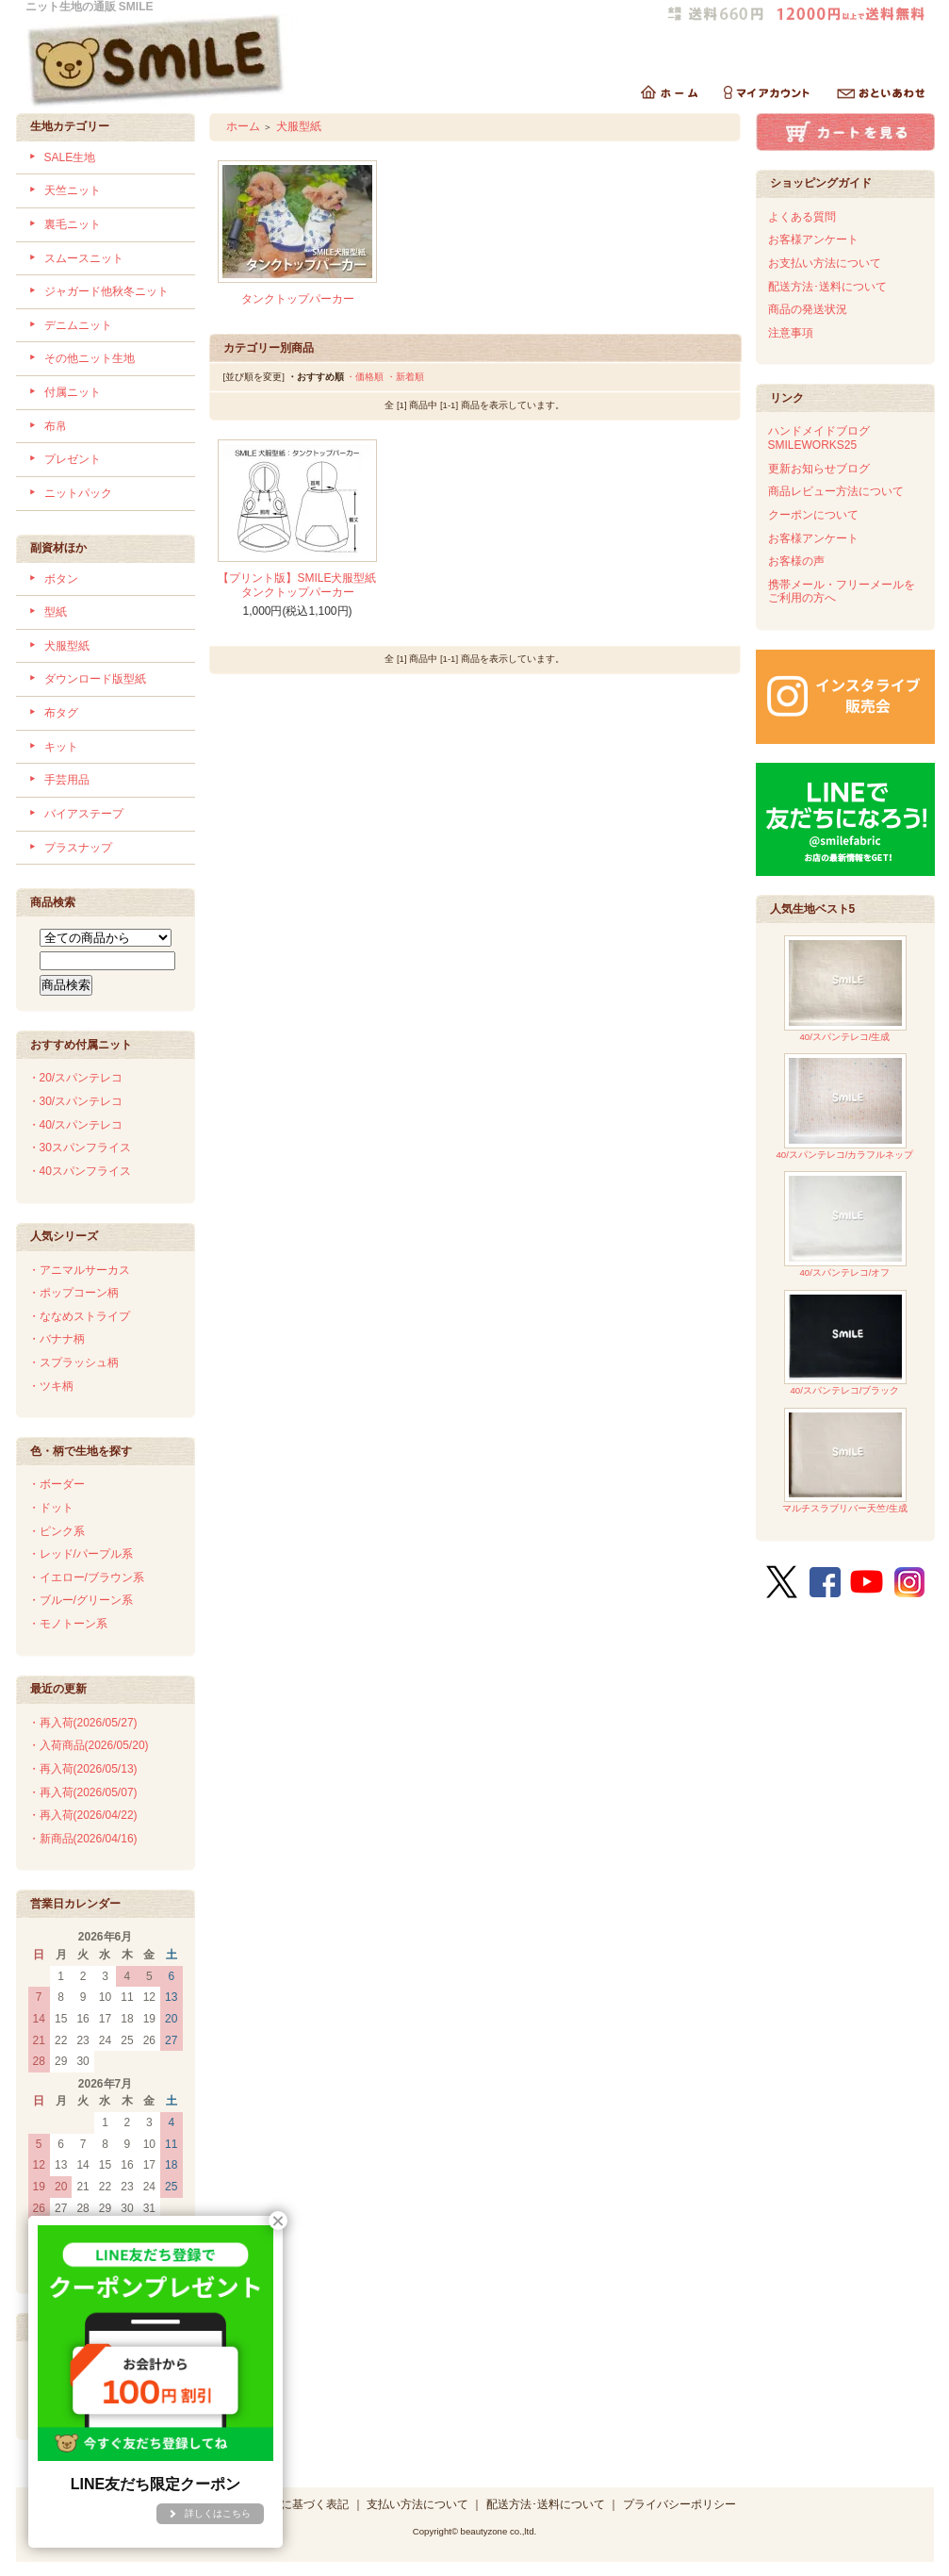 This screenshot has height=2576, width=949. What do you see at coordinates (83, 1722) in the screenshot?
I see `・再入荷(2026/05/27)` at bounding box center [83, 1722].